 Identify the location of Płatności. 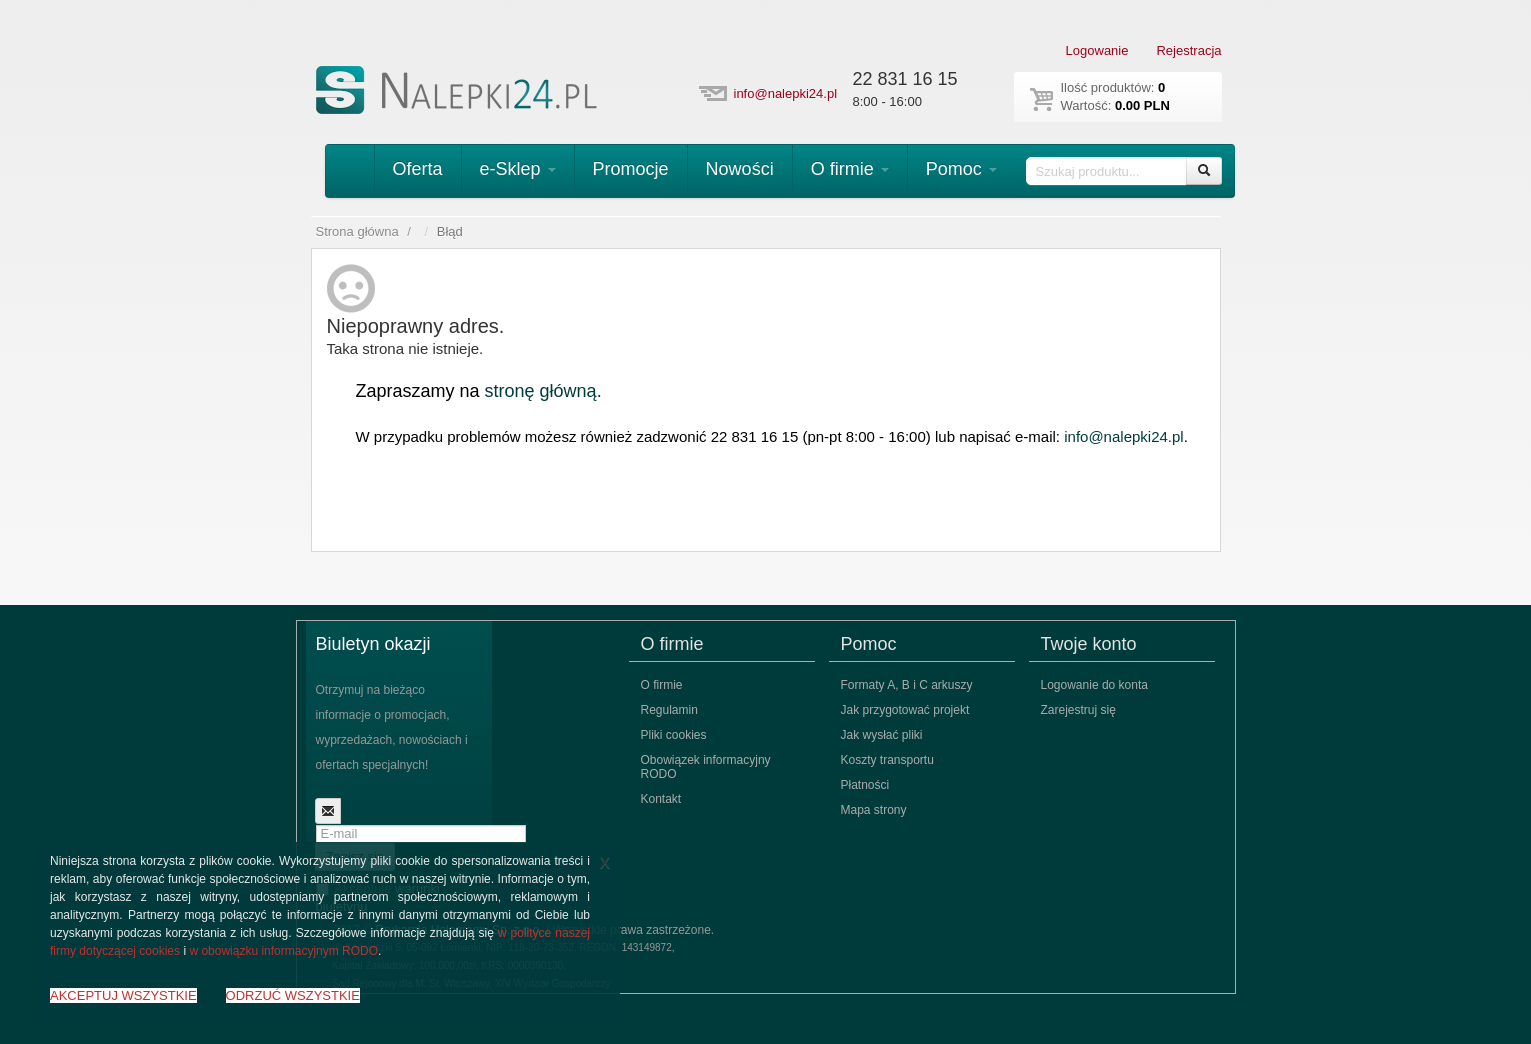
(865, 785).